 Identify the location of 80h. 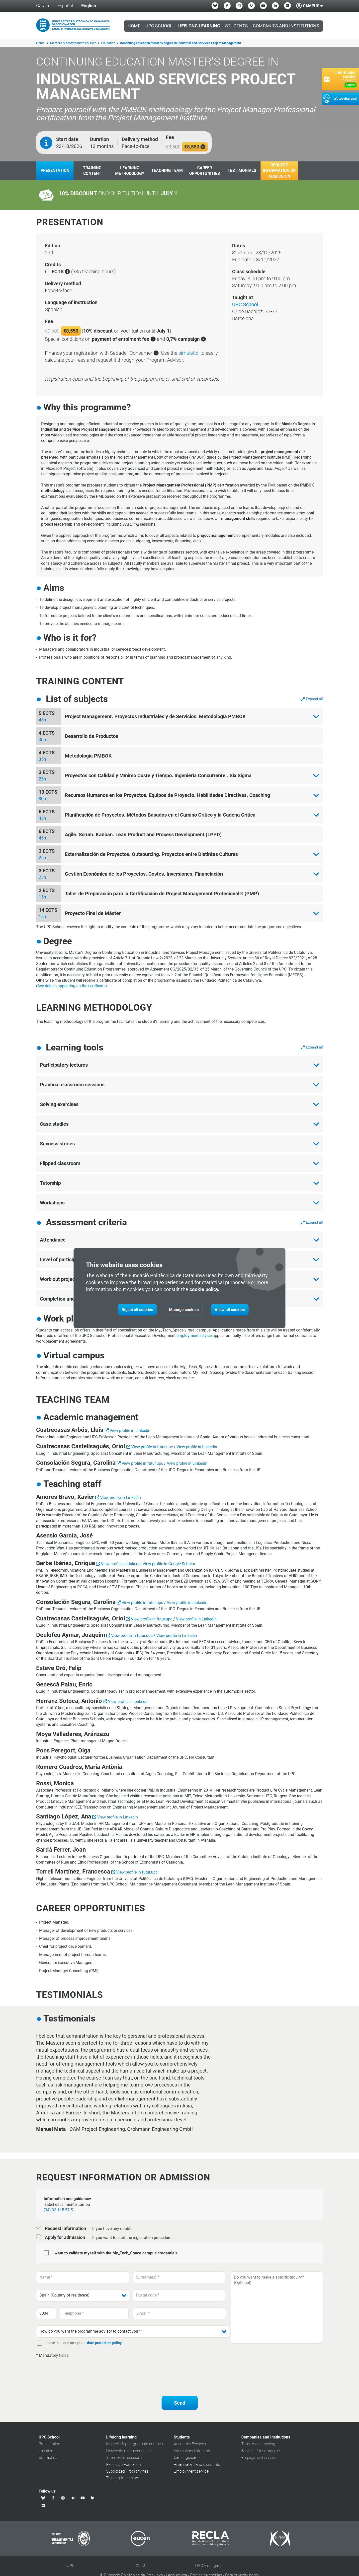
(42, 798).